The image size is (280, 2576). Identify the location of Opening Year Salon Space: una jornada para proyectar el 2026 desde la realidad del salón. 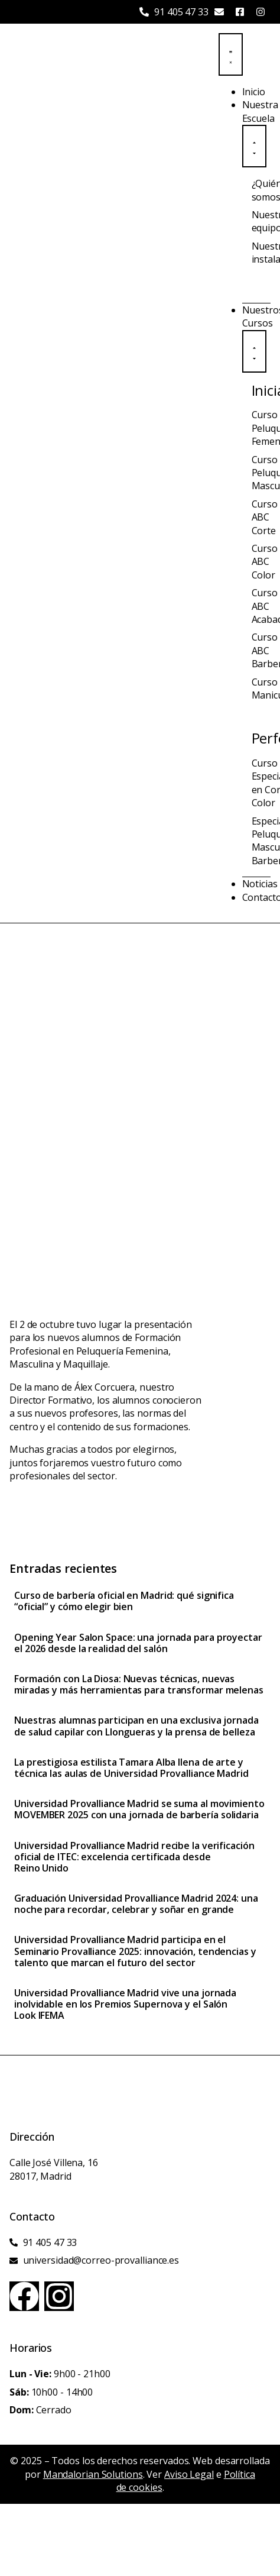
(138, 1643).